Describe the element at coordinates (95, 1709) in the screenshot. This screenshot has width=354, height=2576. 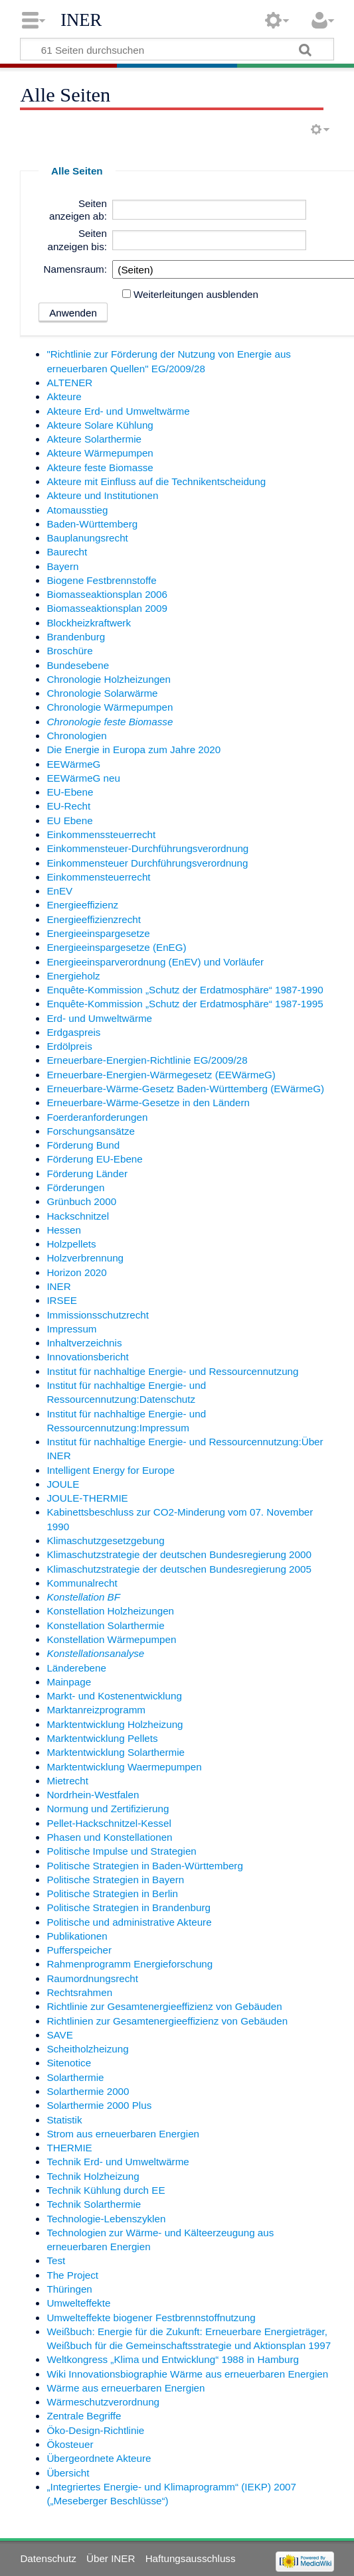
I see `Marktanreizprogramm` at that location.